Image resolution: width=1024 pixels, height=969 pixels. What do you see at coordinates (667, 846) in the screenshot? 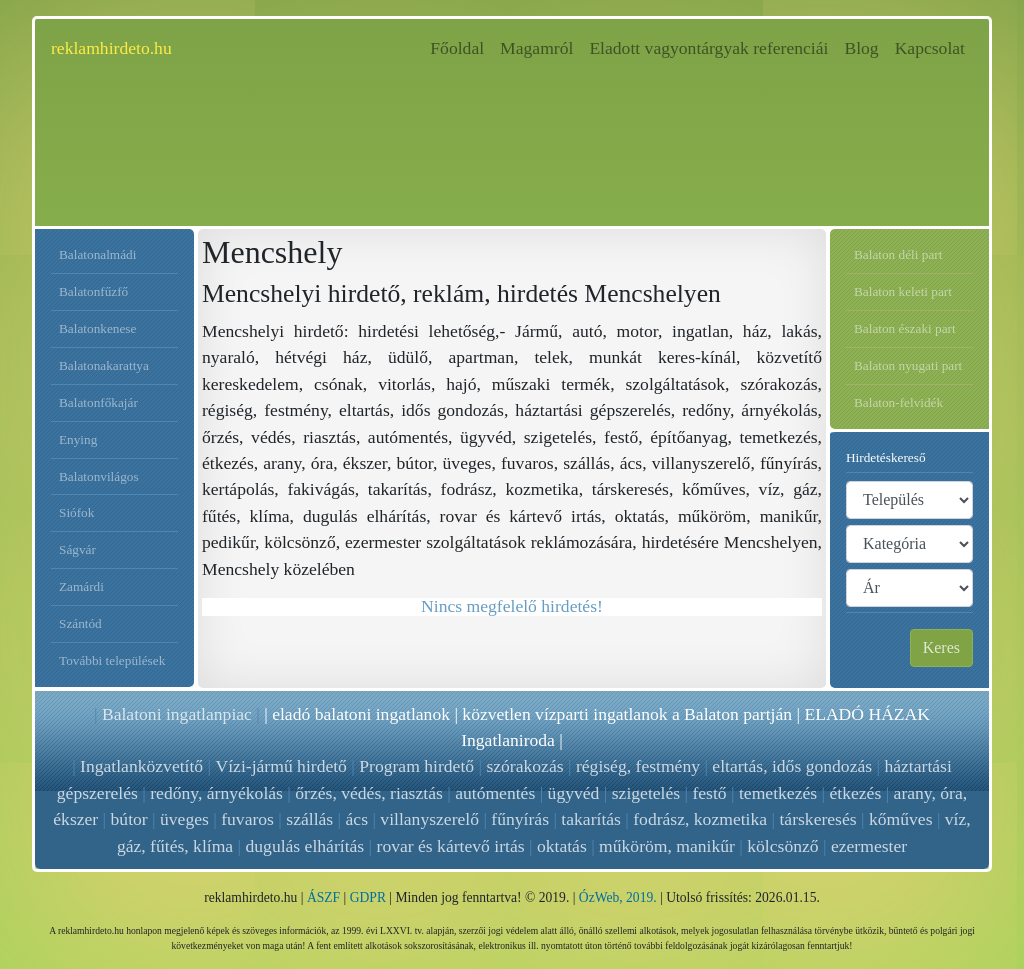
I see `műköröm, manikűr` at bounding box center [667, 846].